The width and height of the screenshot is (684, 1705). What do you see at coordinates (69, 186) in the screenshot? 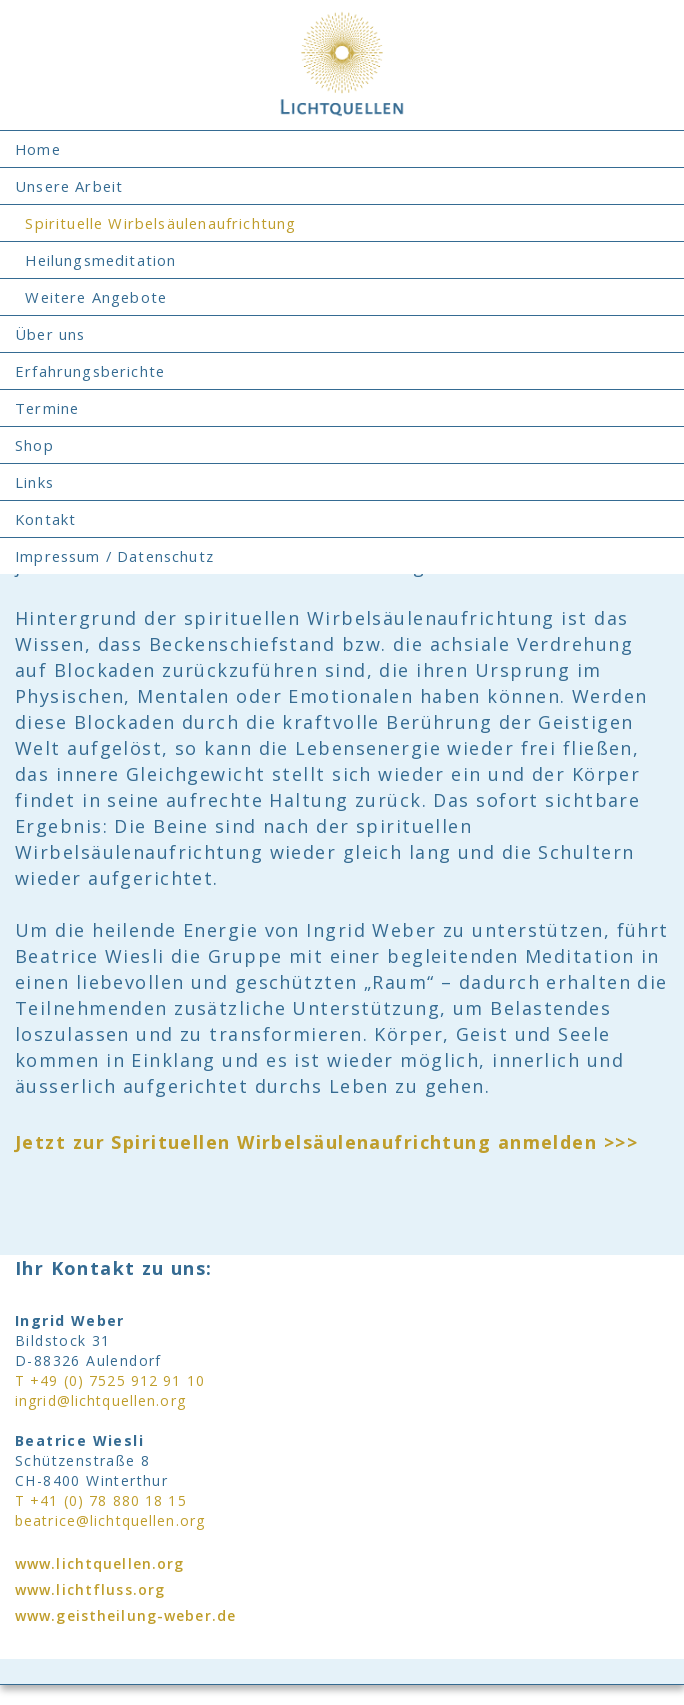
I see `Unsere Arbeit` at bounding box center [69, 186].